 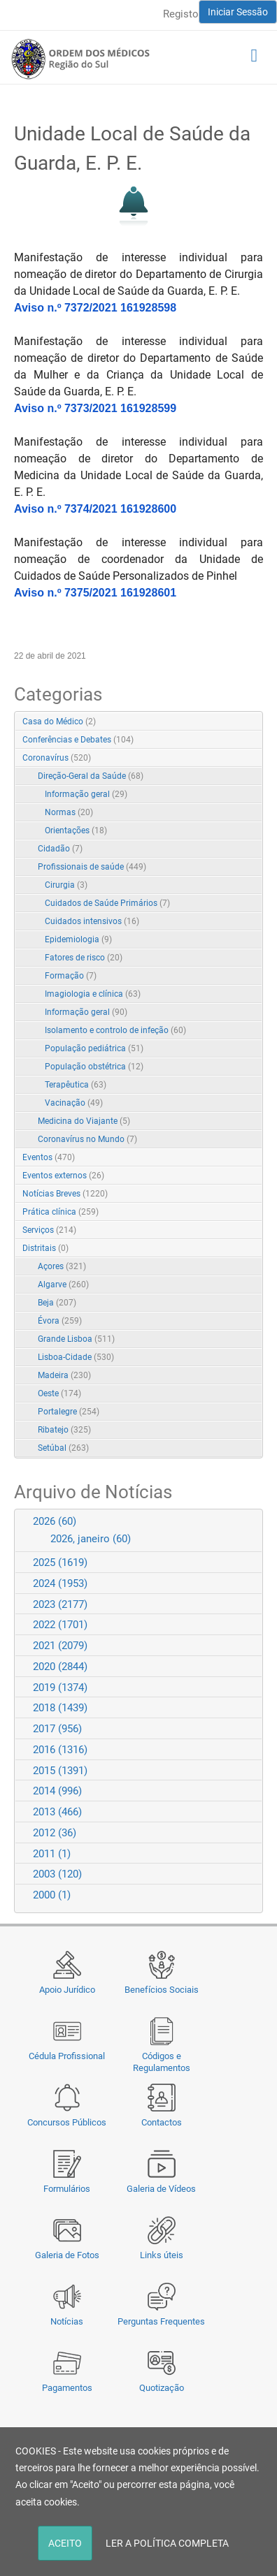 I want to click on Contactos, so click(x=161, y=2122).